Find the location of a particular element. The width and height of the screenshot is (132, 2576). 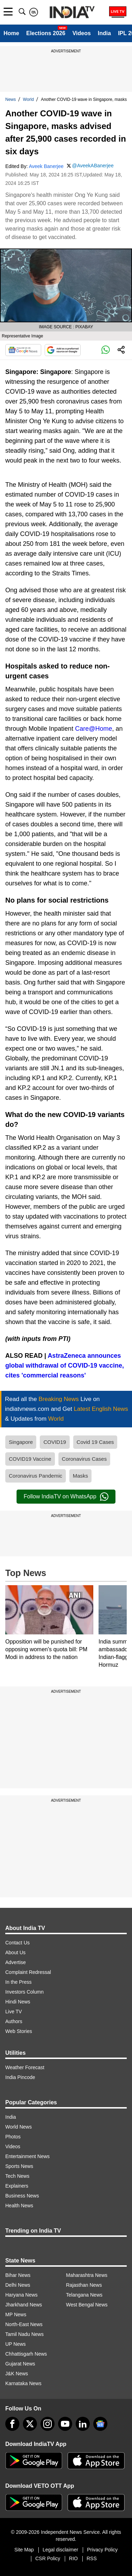

Complaint Redressal is located at coordinates (28, 1972).